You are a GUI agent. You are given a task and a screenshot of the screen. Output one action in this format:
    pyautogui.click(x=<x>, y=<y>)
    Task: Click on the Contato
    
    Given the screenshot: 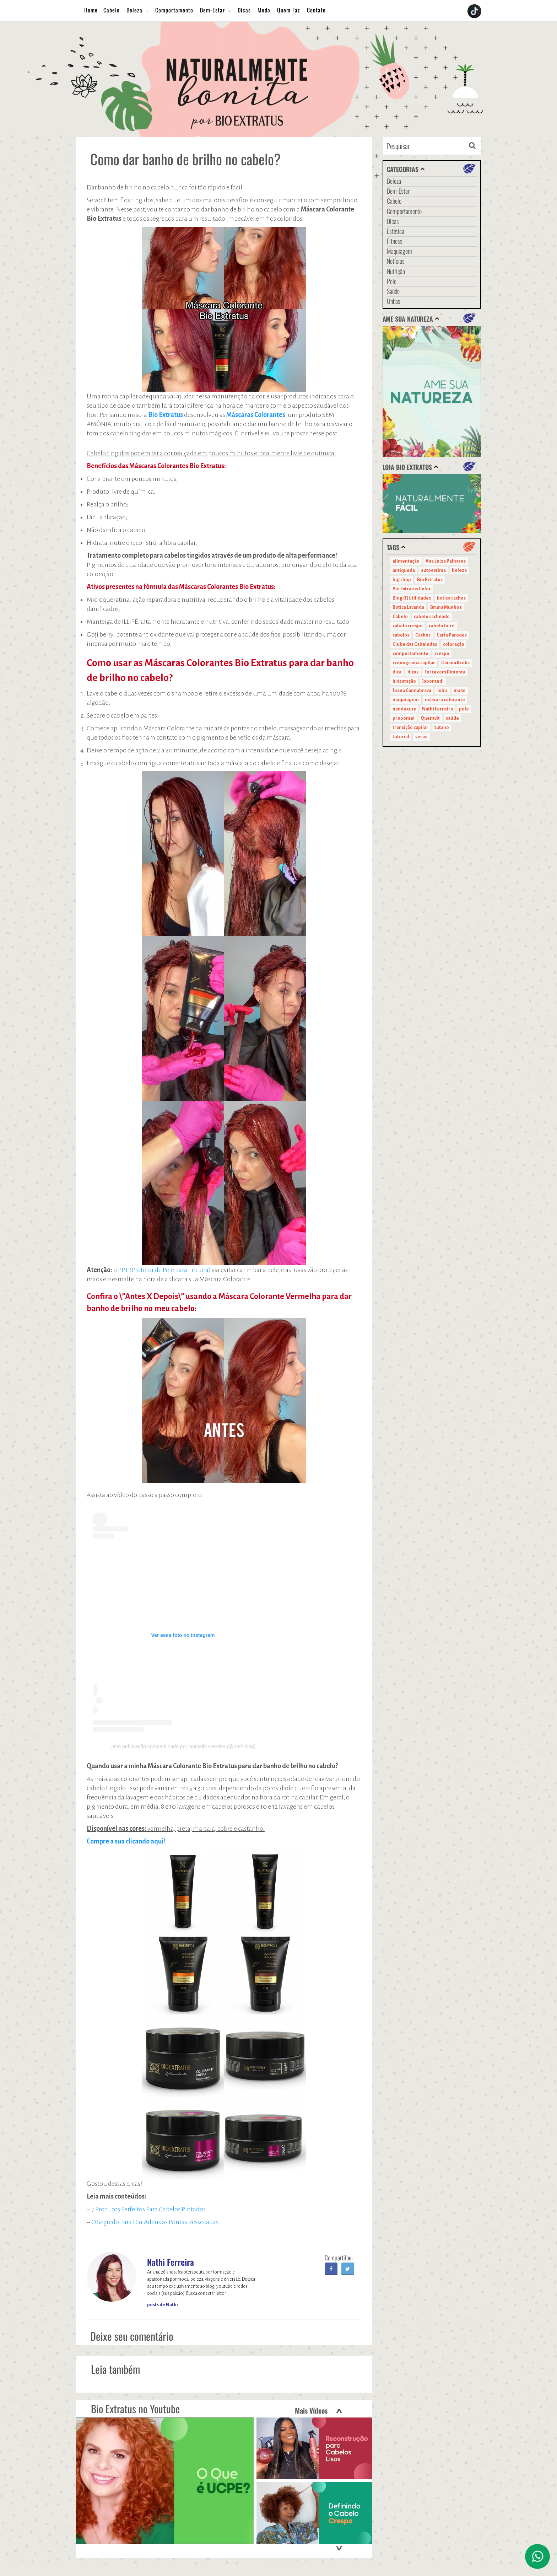 What is the action you would take?
    pyautogui.click(x=316, y=10)
    